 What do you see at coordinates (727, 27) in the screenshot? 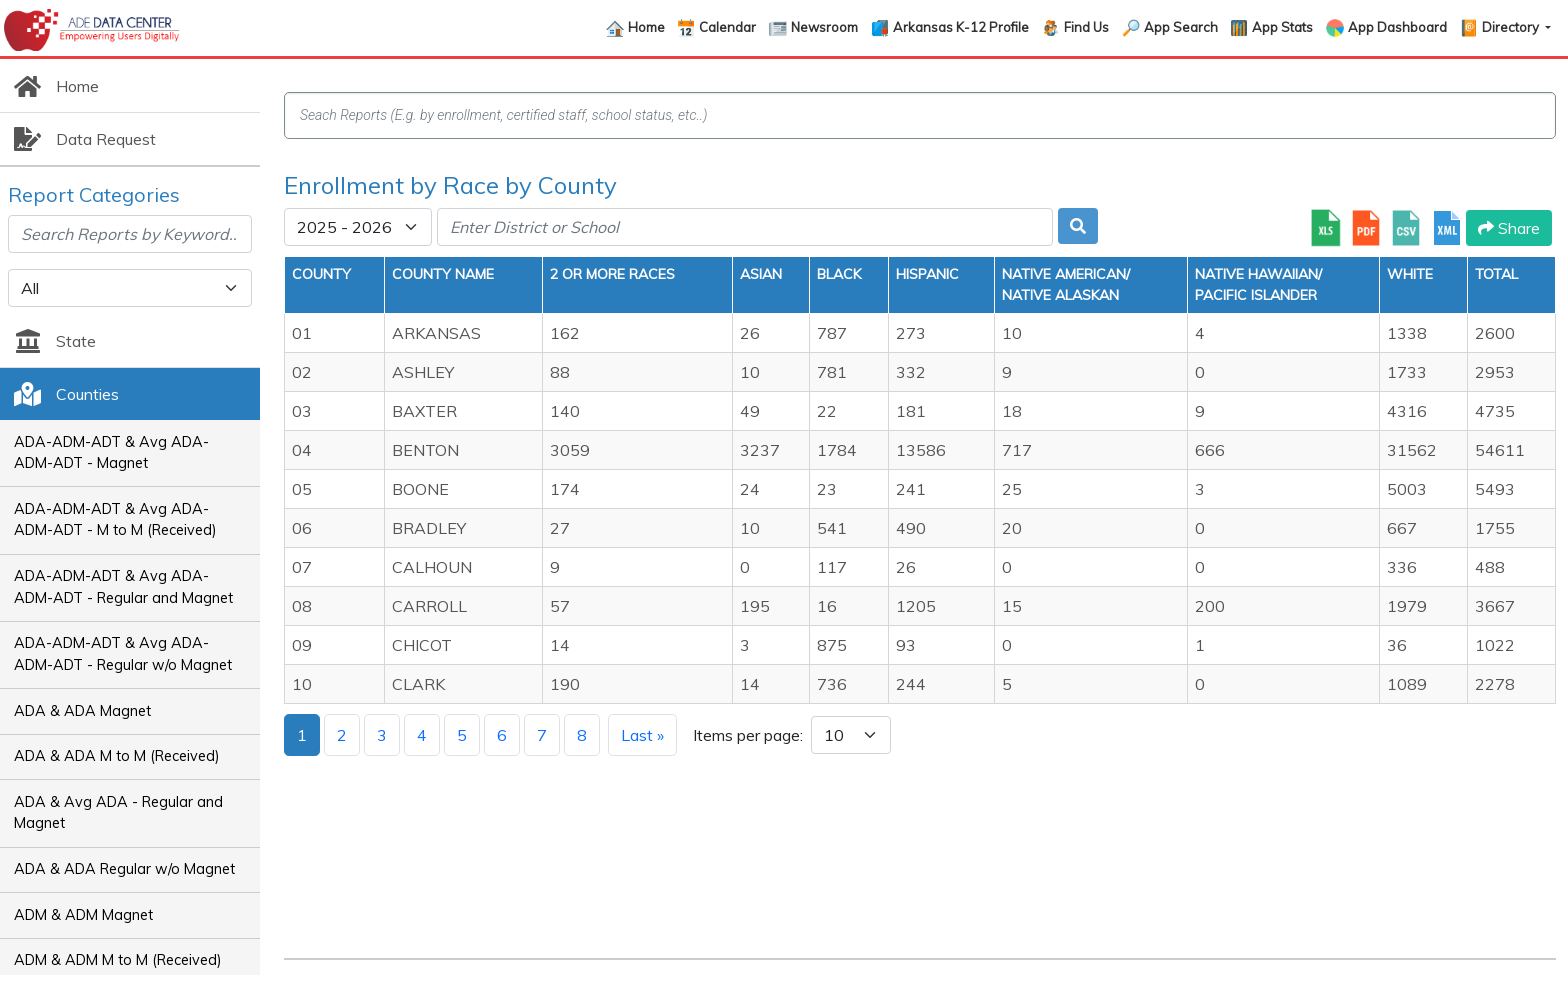
I see `Calendar` at bounding box center [727, 27].